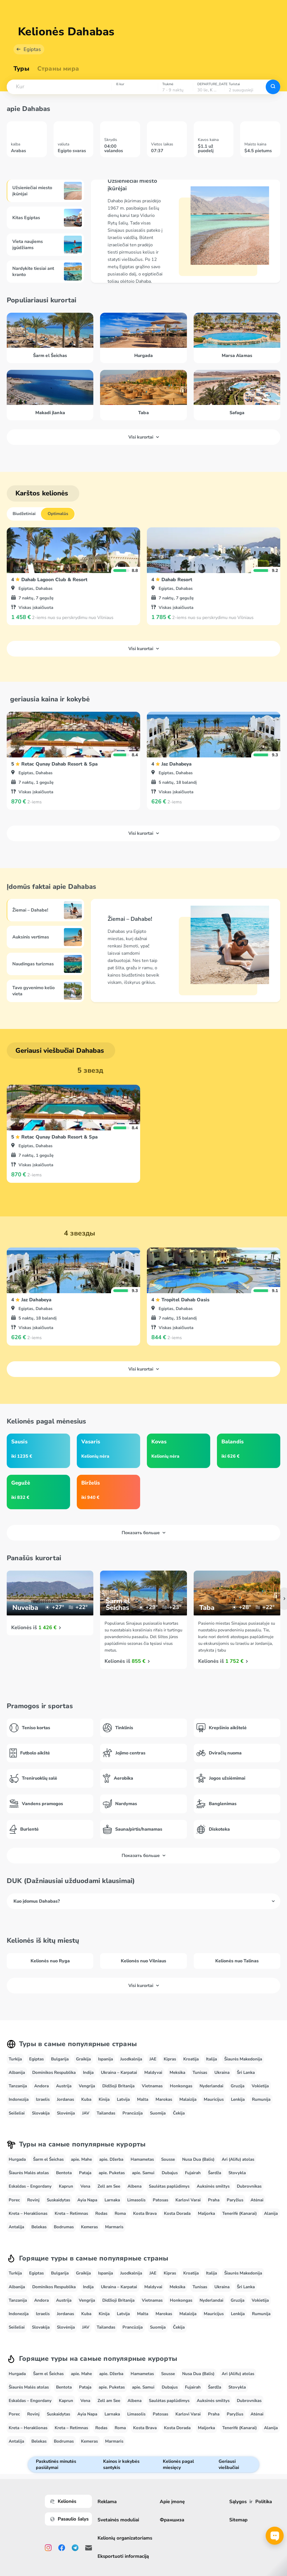  Describe the element at coordinates (142, 2159) in the screenshot. I see `Hamametas` at that location.